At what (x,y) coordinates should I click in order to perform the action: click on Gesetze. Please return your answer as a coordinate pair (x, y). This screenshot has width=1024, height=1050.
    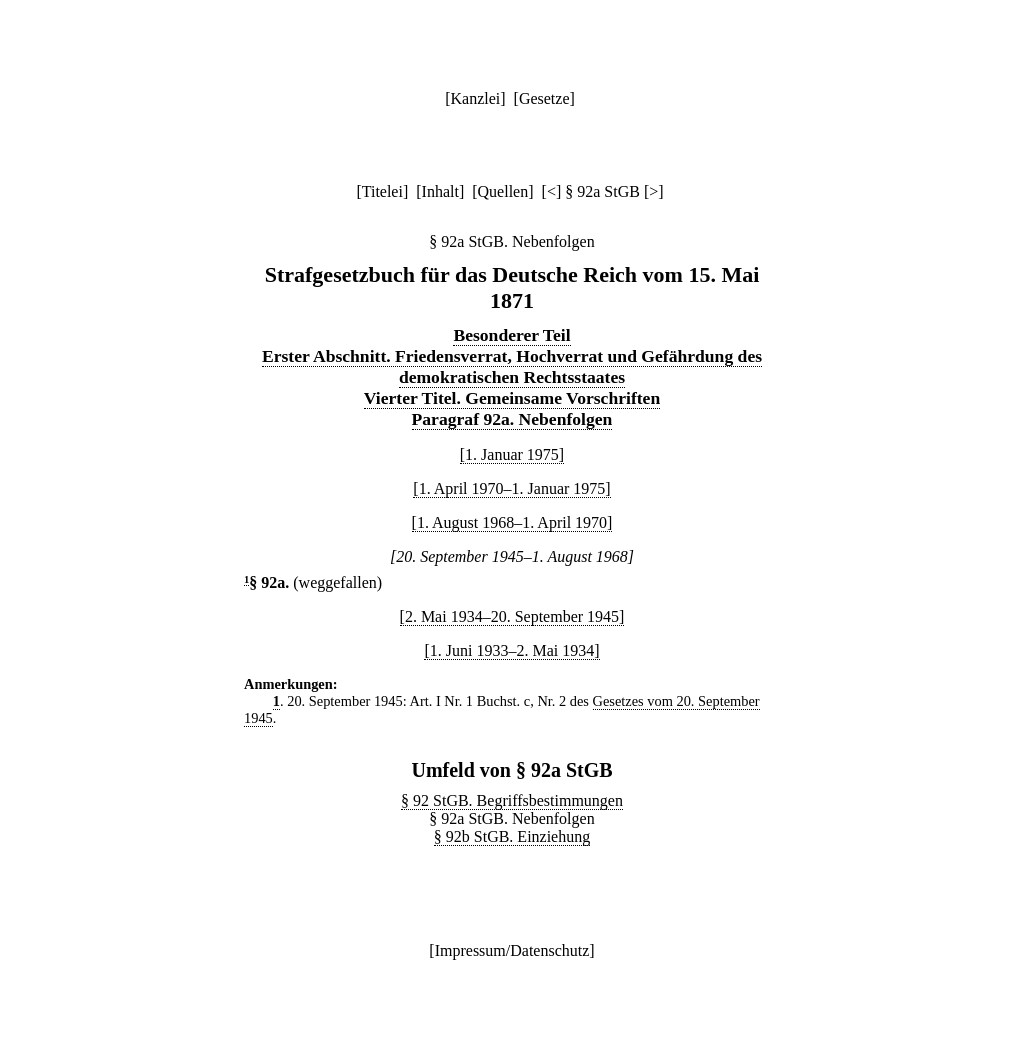
    Looking at the image, I should click on (544, 98).